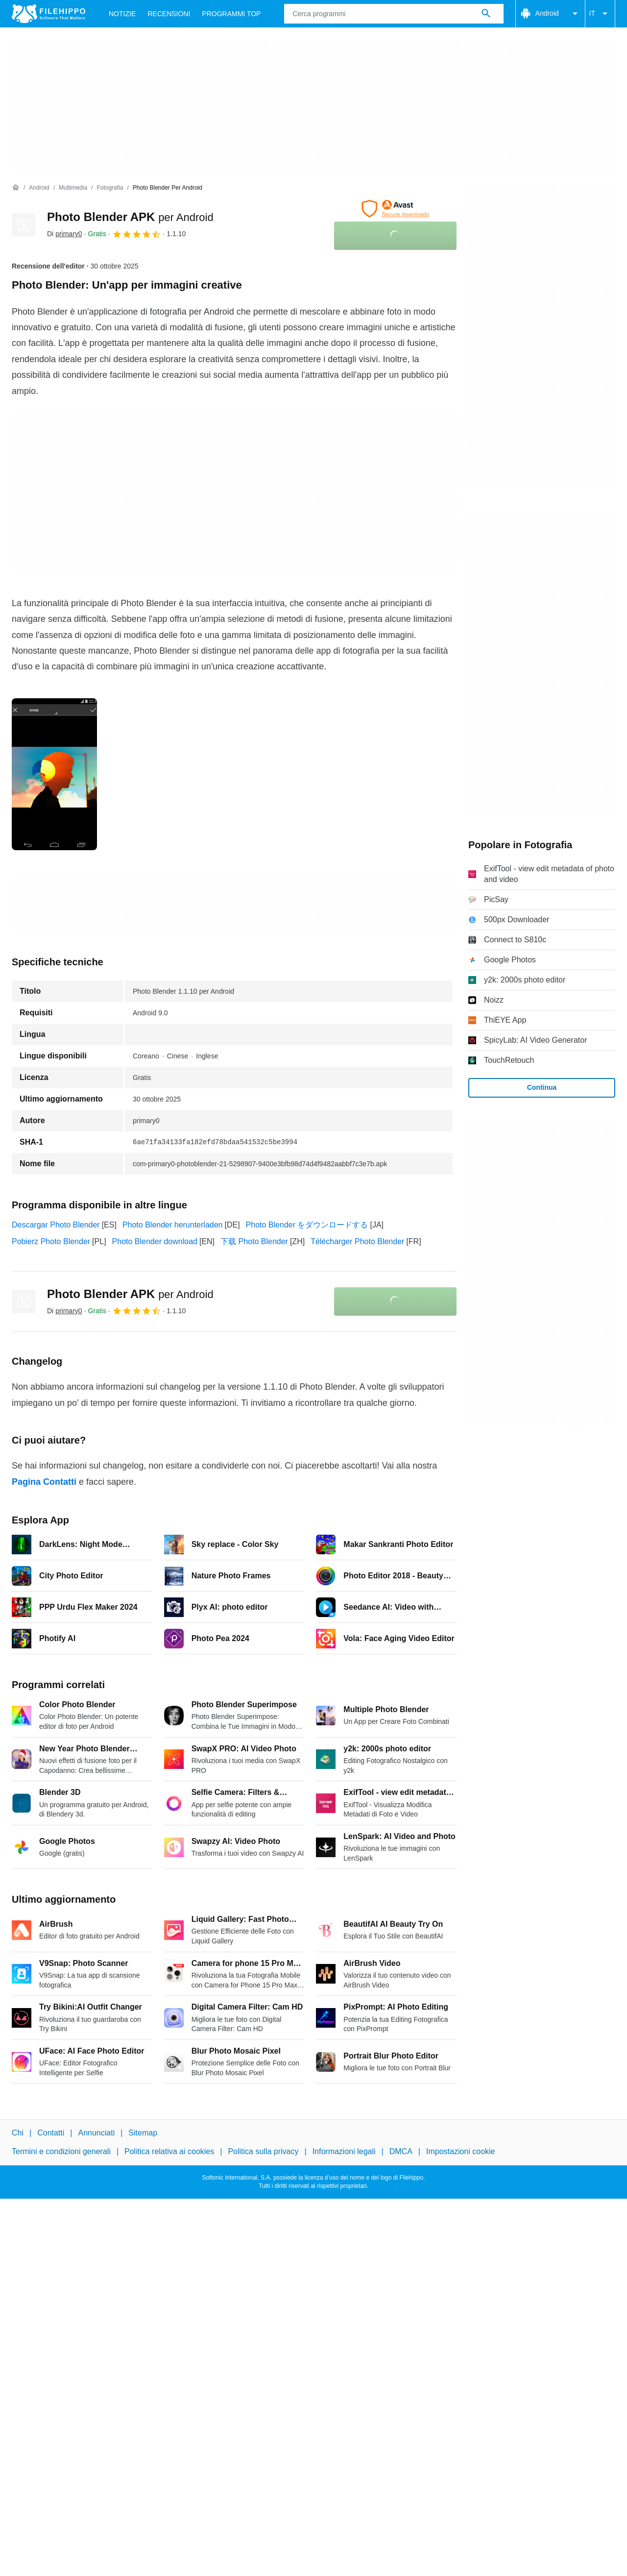 This screenshot has width=627, height=2576. I want to click on Contatti, so click(50, 2133).